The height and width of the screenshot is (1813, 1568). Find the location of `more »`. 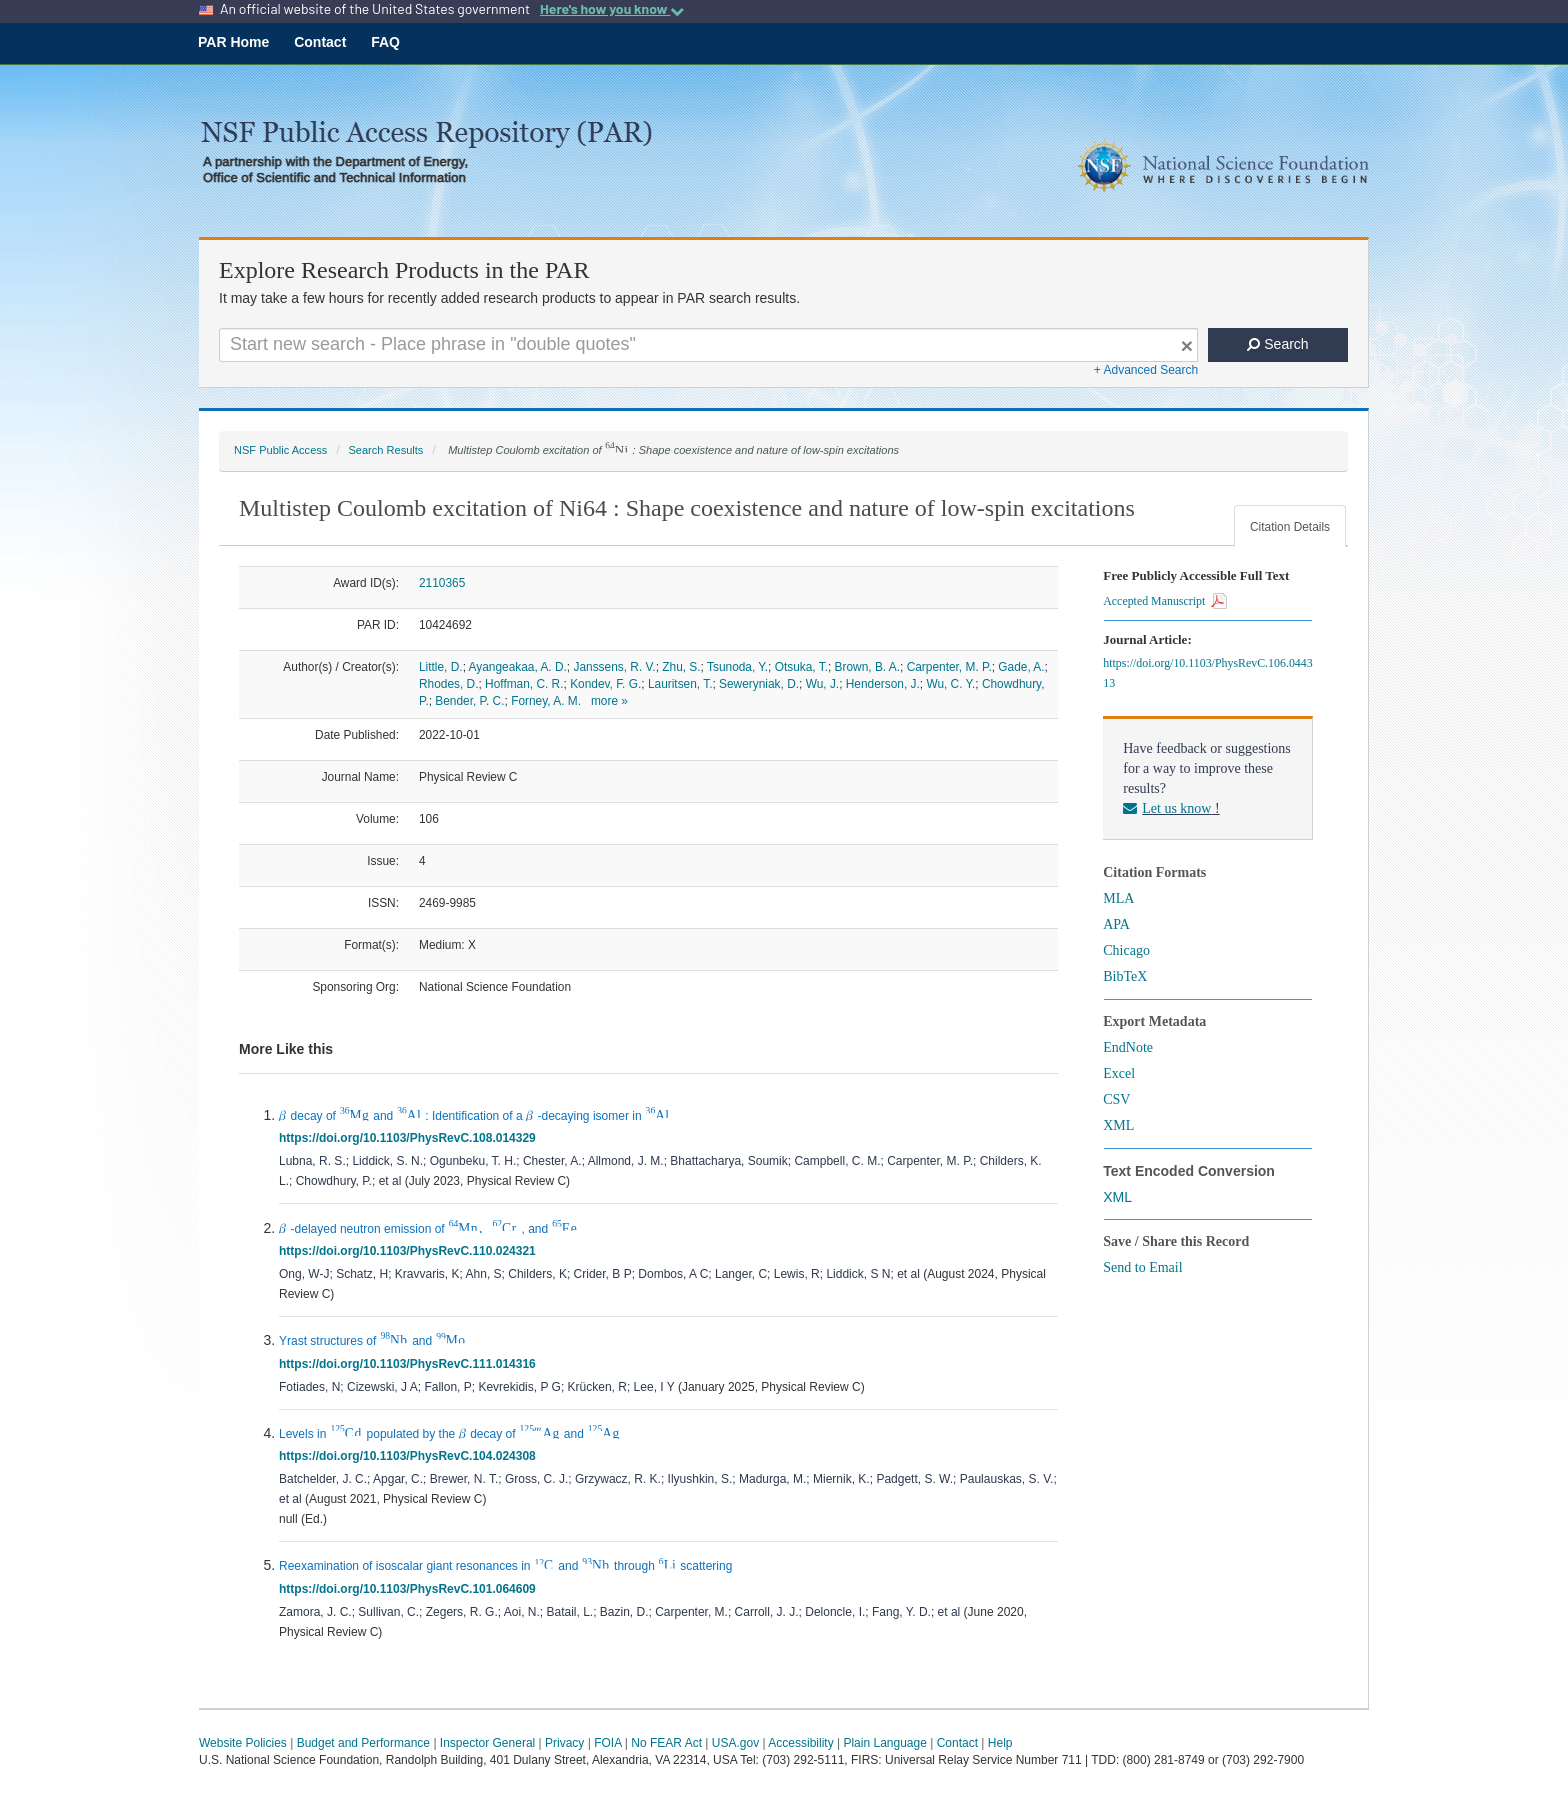

more » is located at coordinates (609, 701).